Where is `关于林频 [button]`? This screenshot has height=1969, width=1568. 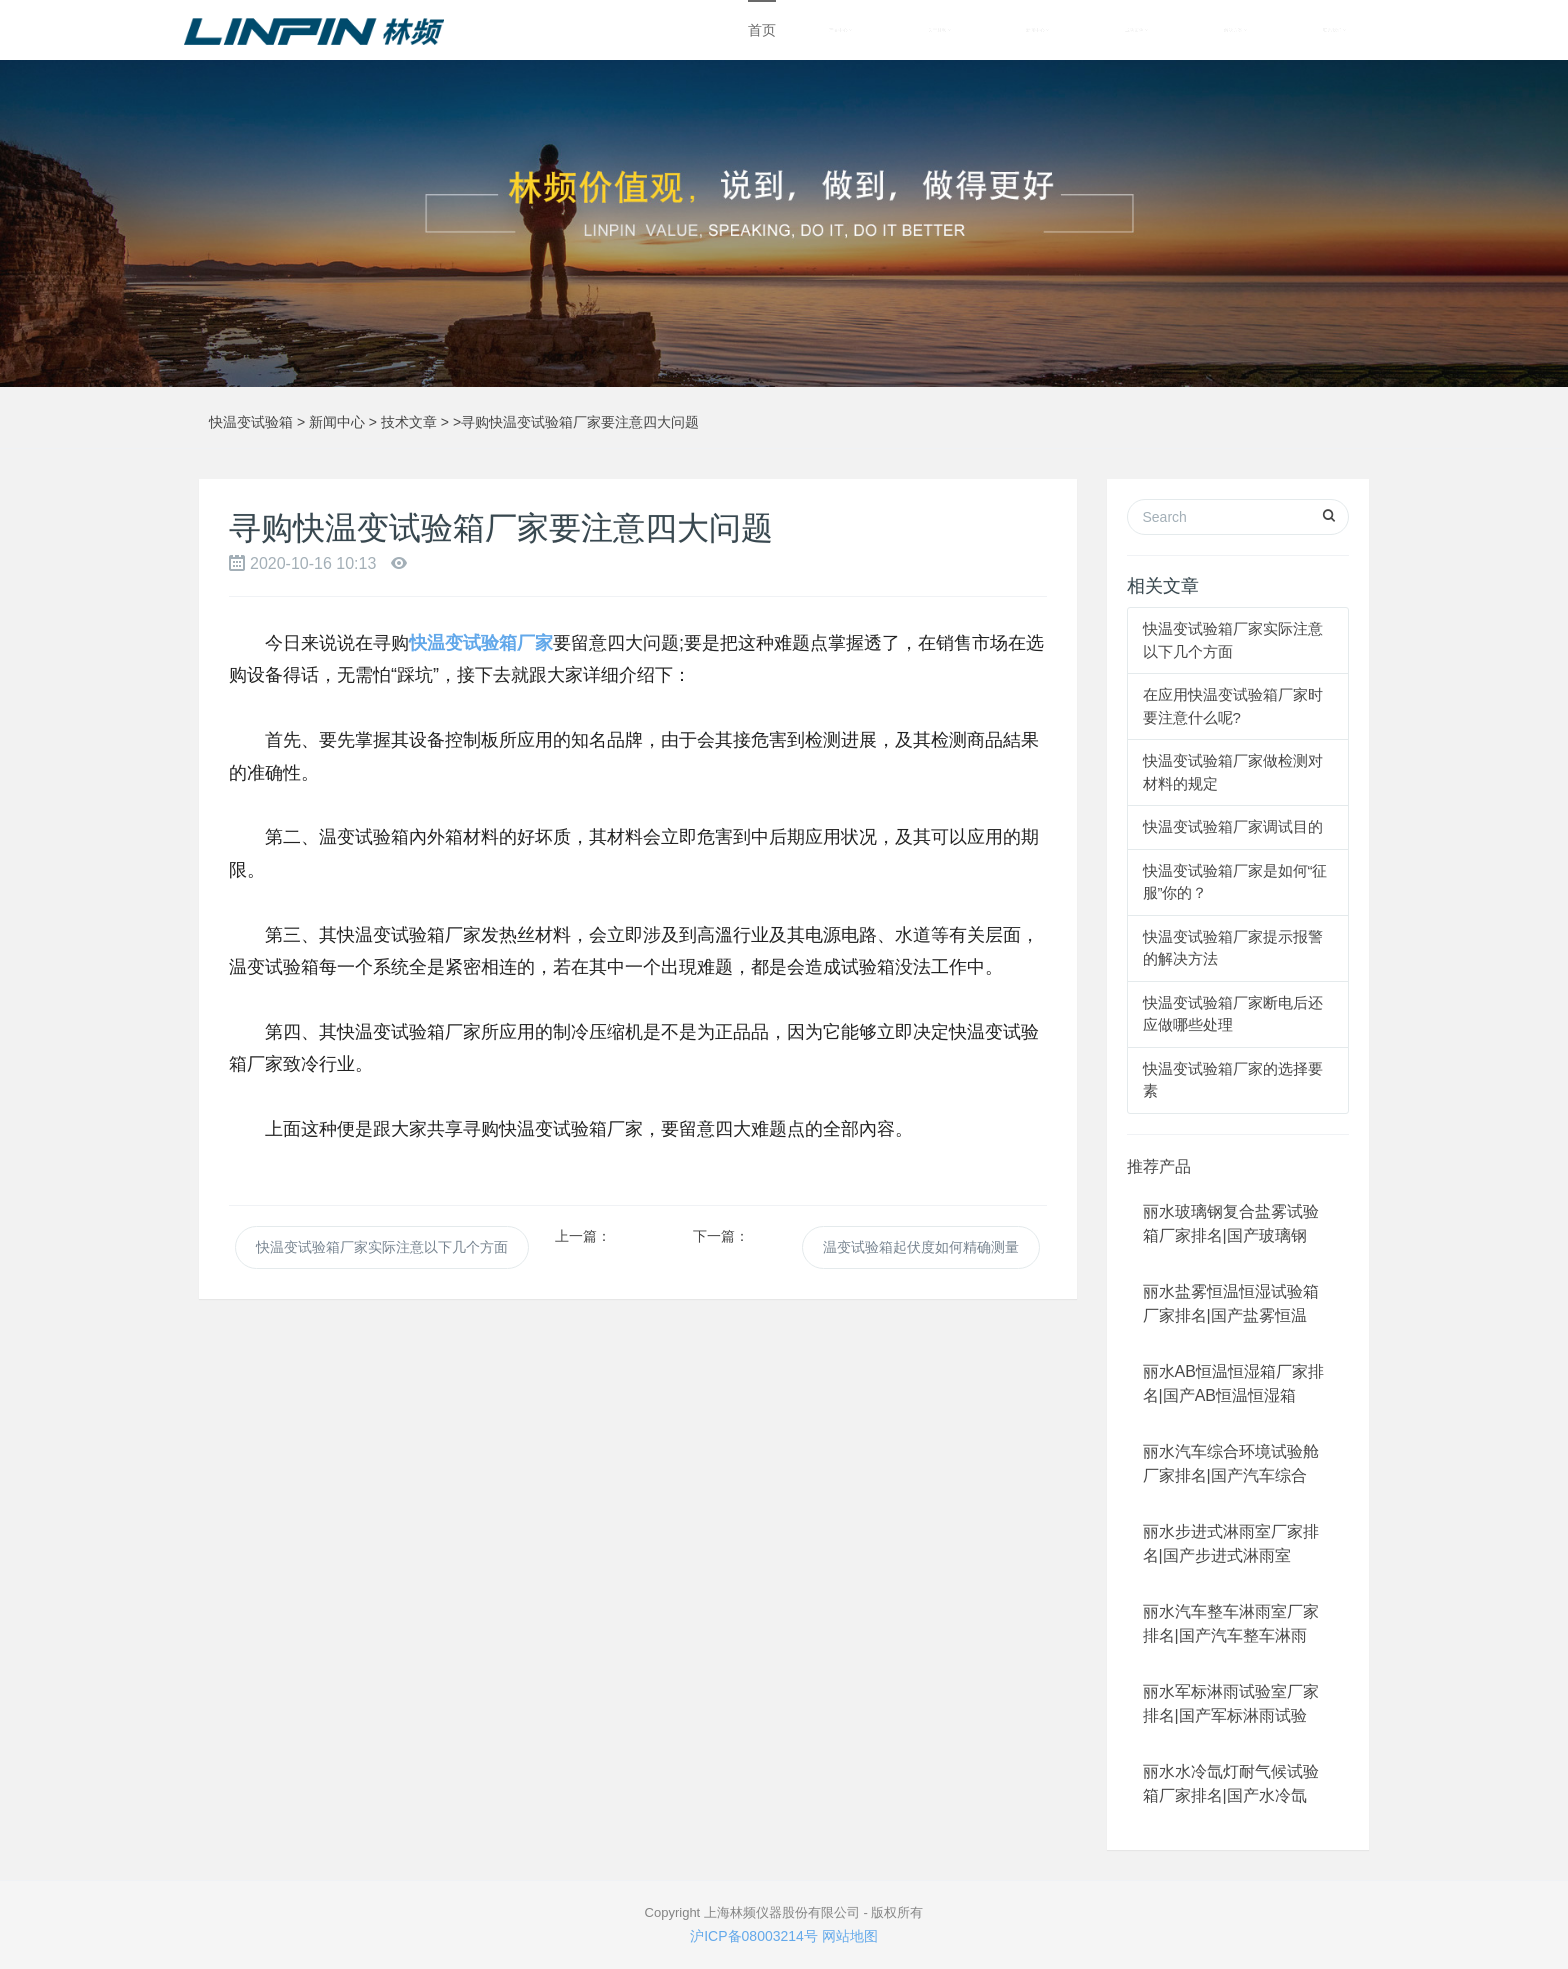 关于林频 [button] is located at coordinates (939, 30).